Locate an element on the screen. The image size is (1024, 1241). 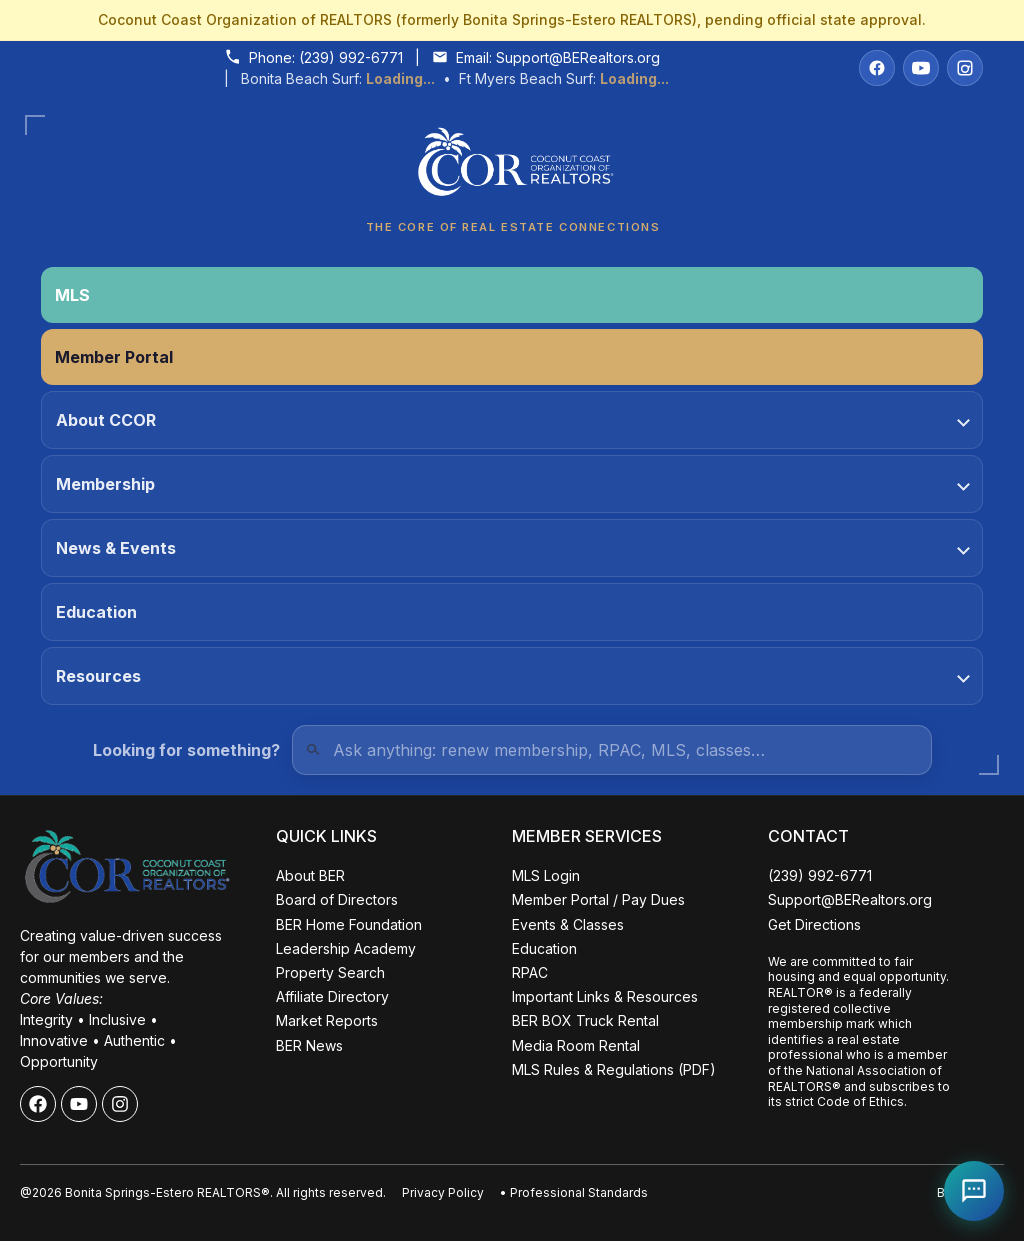
Resources is located at coordinates (513, 676).